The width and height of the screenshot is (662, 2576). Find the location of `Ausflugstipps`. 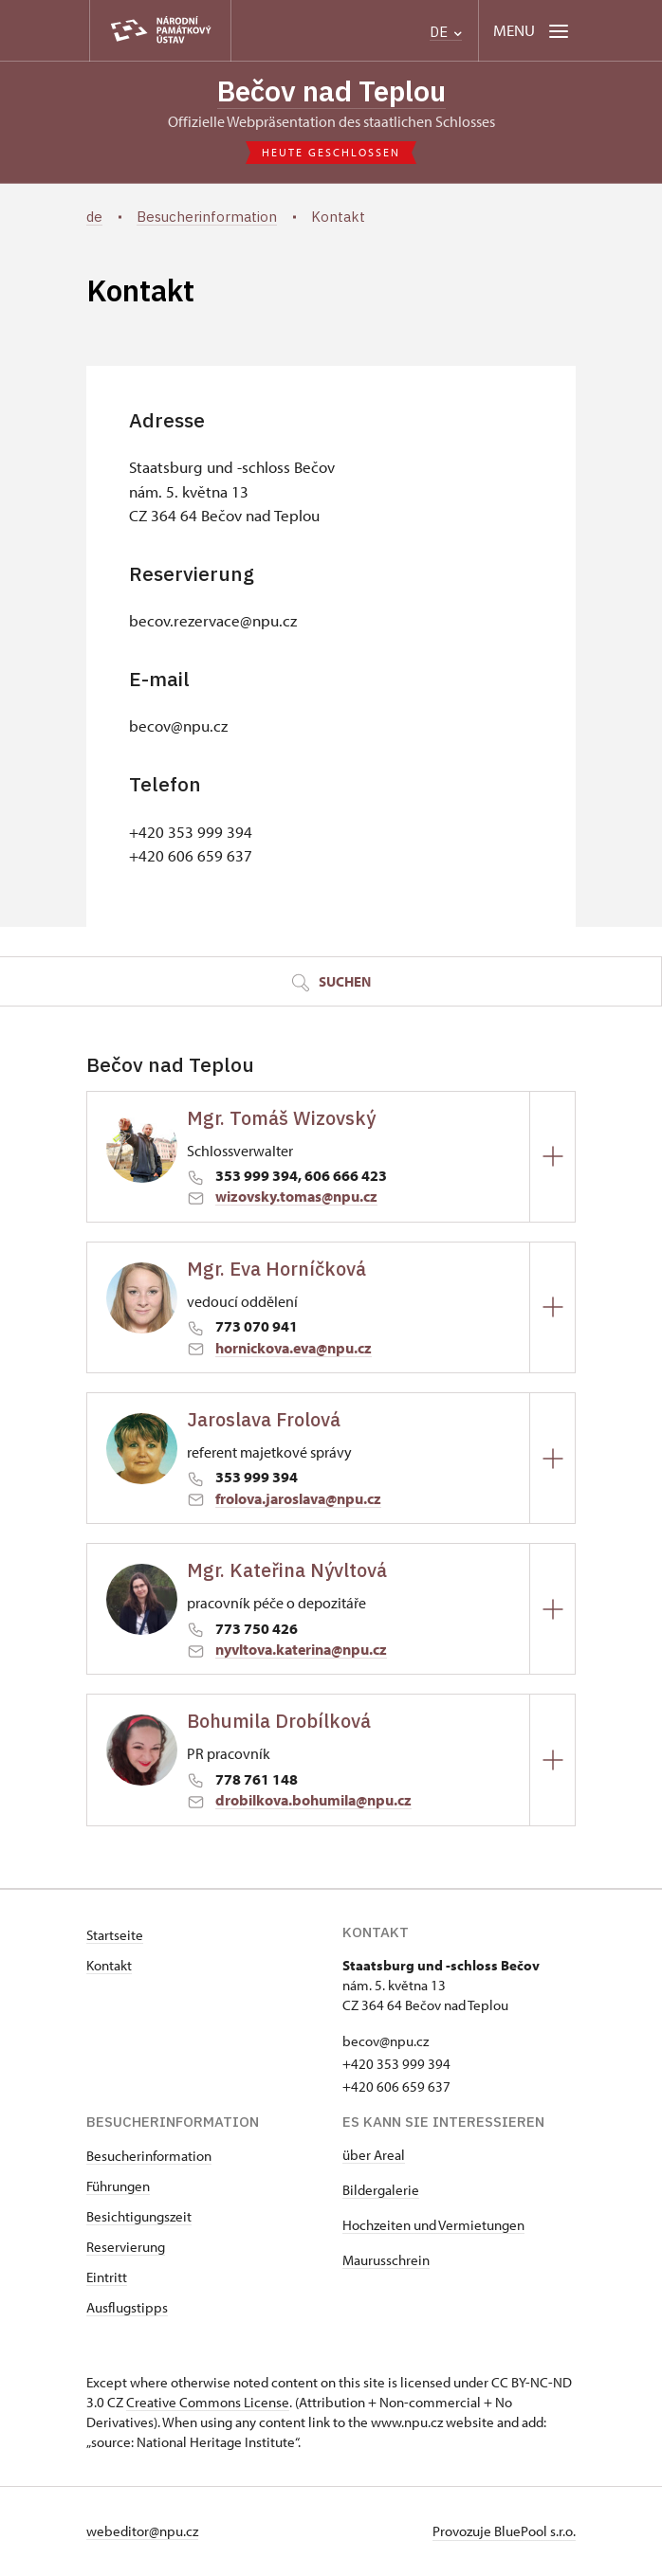

Ausflugstipps is located at coordinates (127, 2308).